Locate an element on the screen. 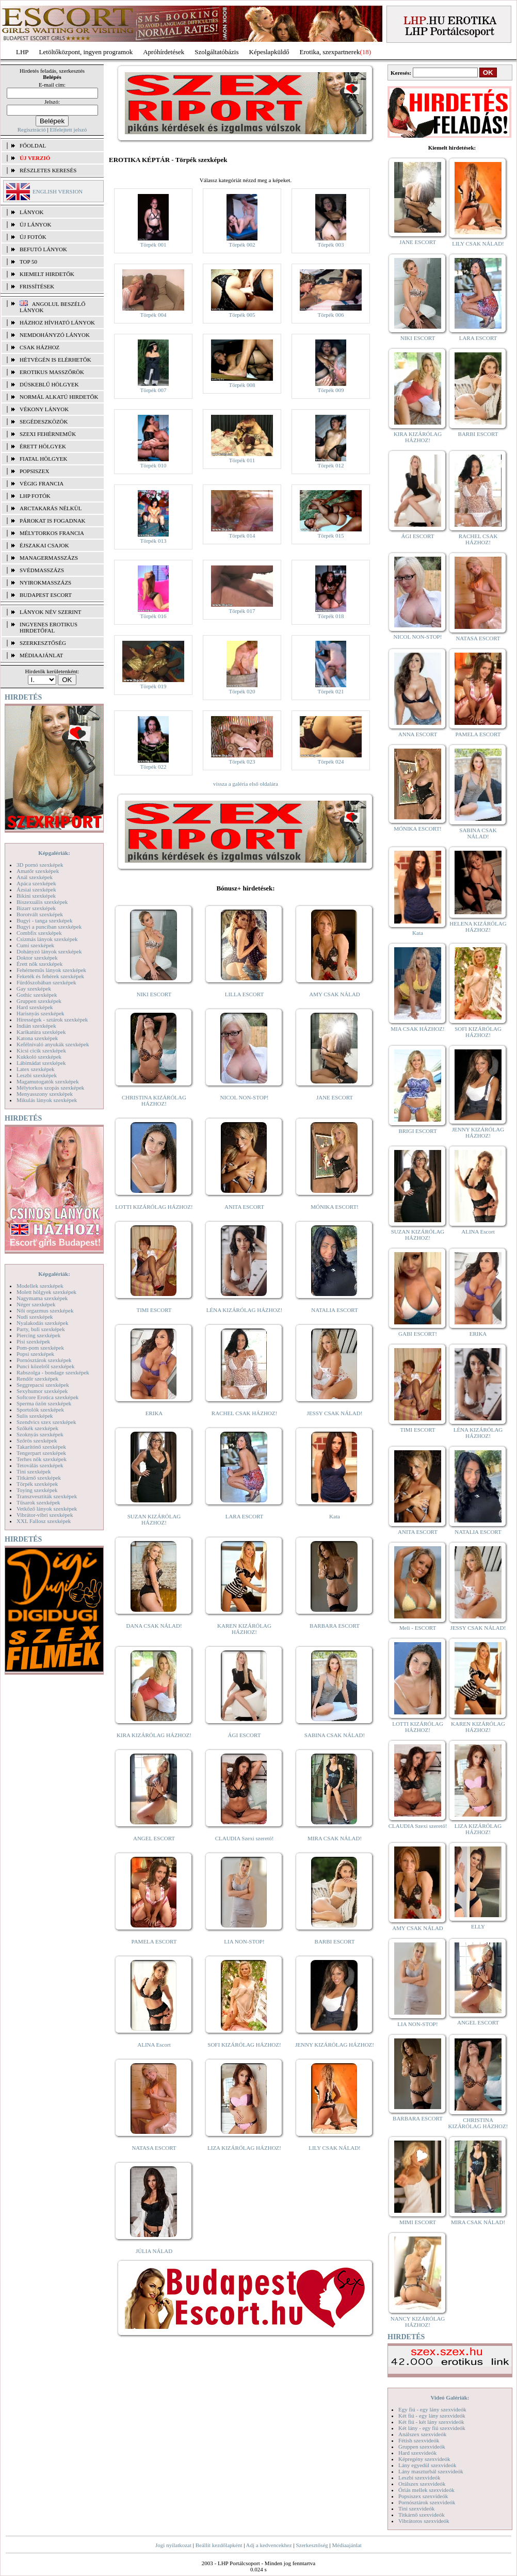  FŐOLDAL is located at coordinates (33, 145).